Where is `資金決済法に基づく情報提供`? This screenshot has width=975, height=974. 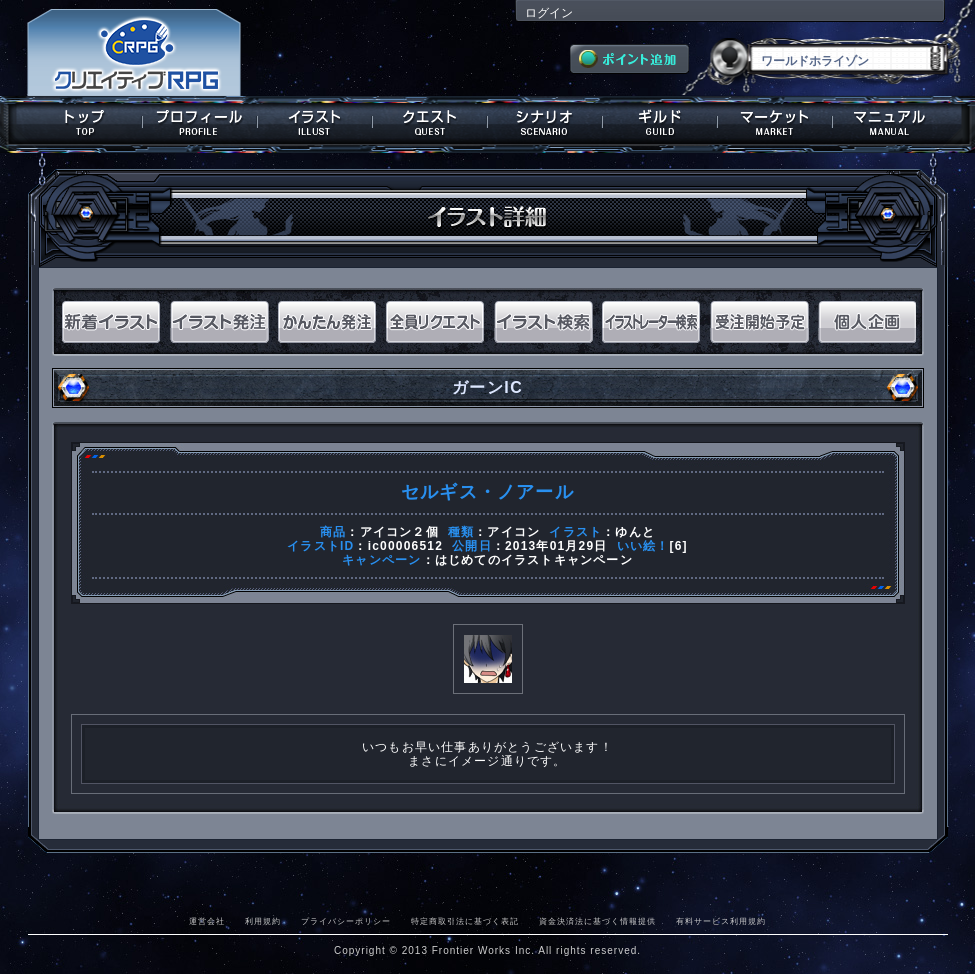
資金決済法に基づく情報提供 is located at coordinates (597, 921).